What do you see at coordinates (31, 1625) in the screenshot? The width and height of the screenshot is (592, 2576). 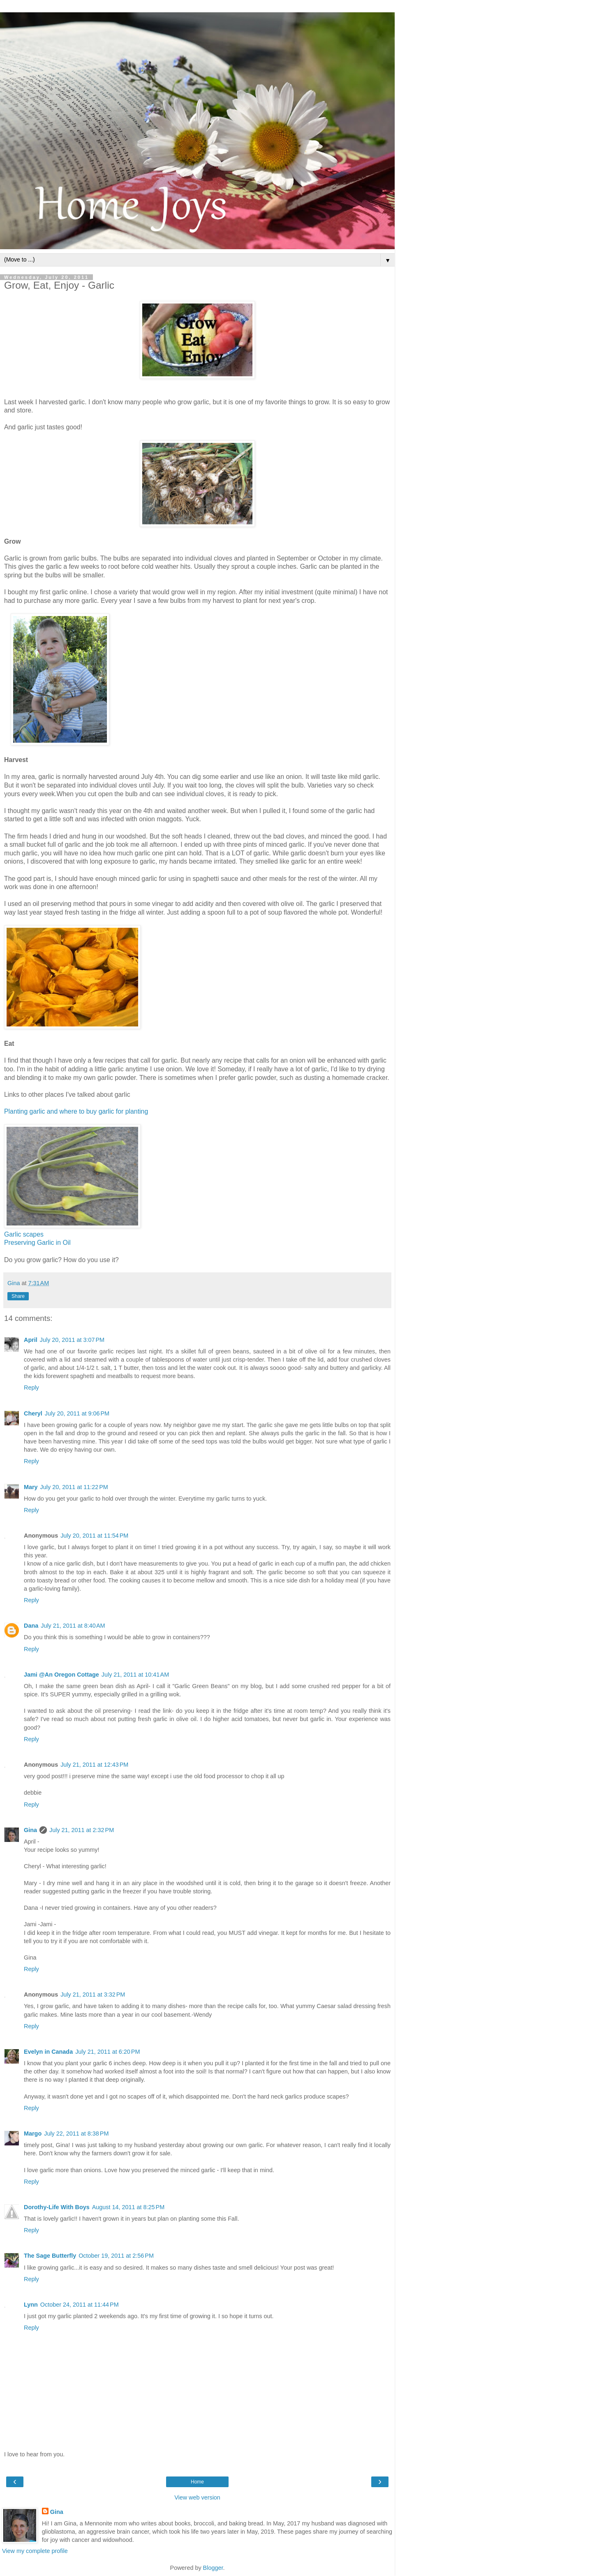 I see `Dana` at bounding box center [31, 1625].